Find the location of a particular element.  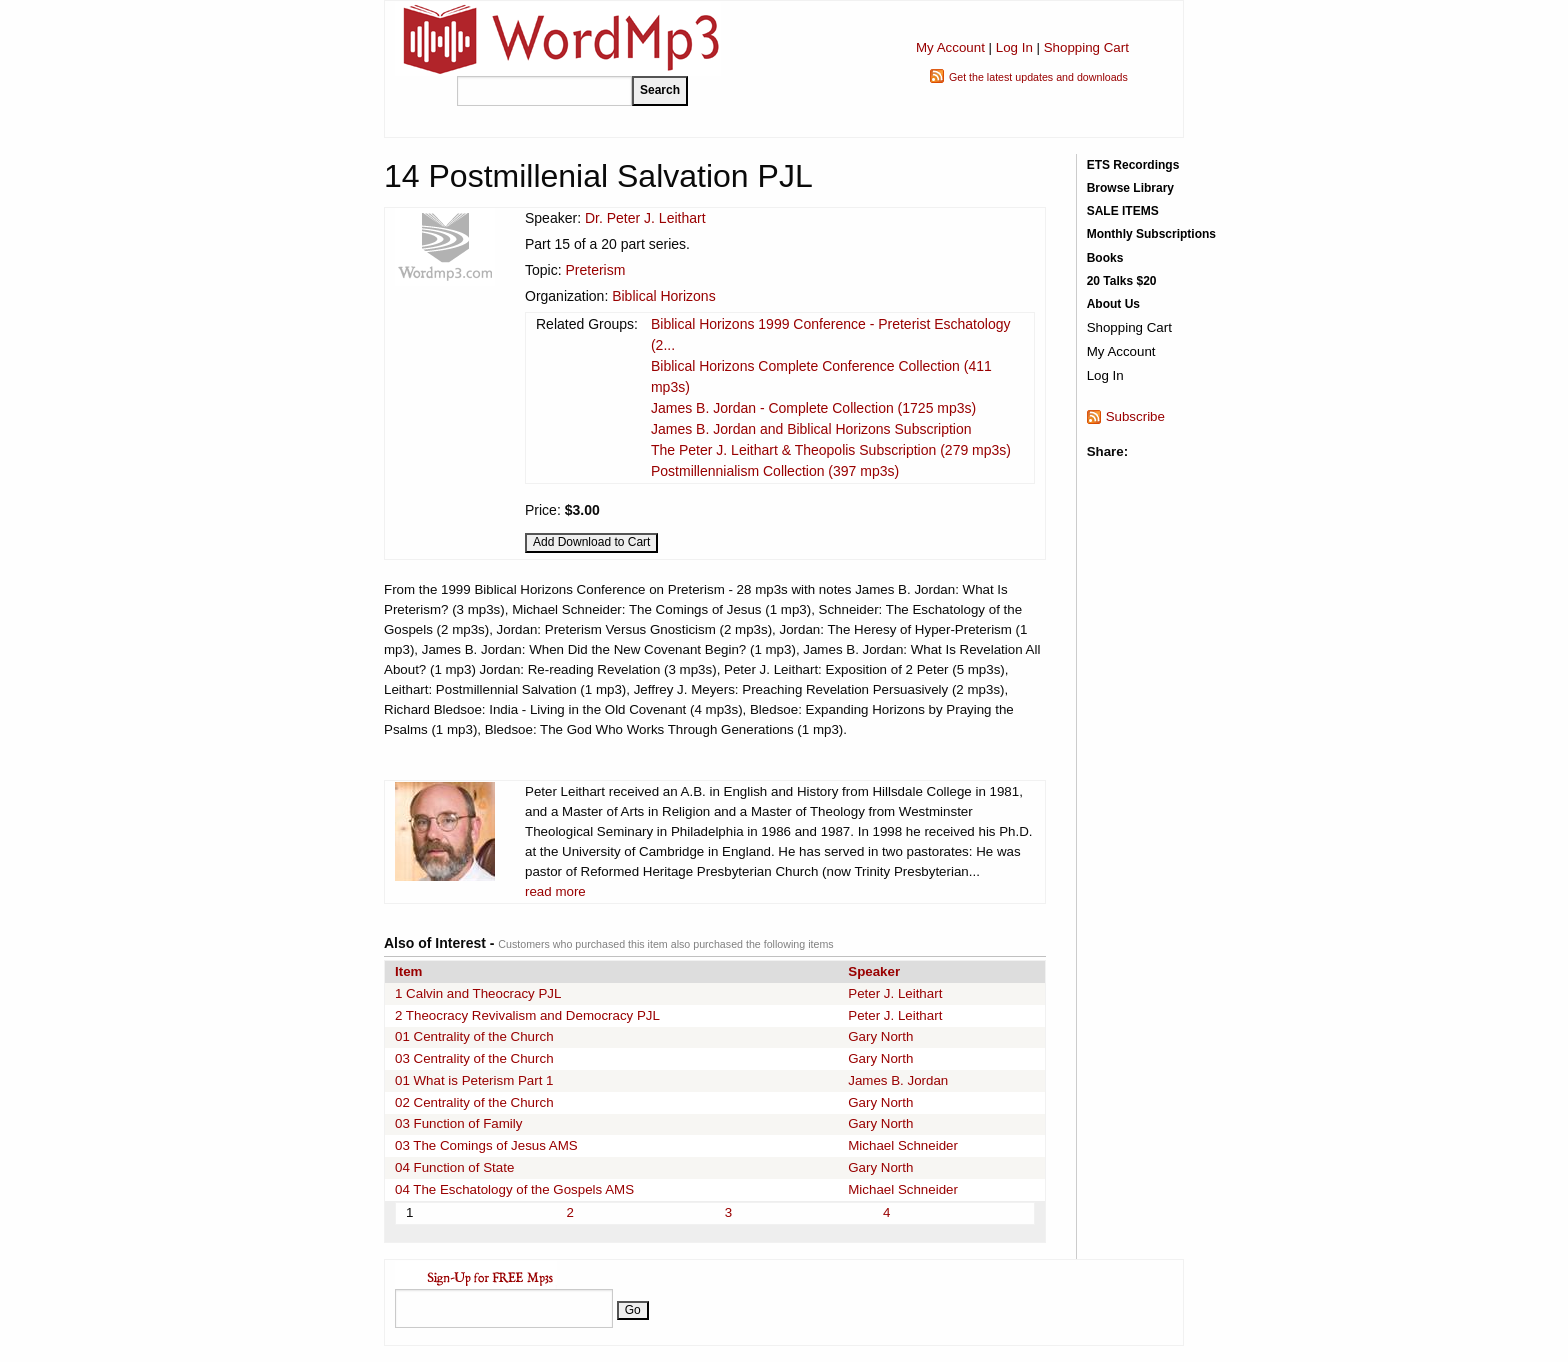

Monthly Subscriptions is located at coordinates (1151, 234).